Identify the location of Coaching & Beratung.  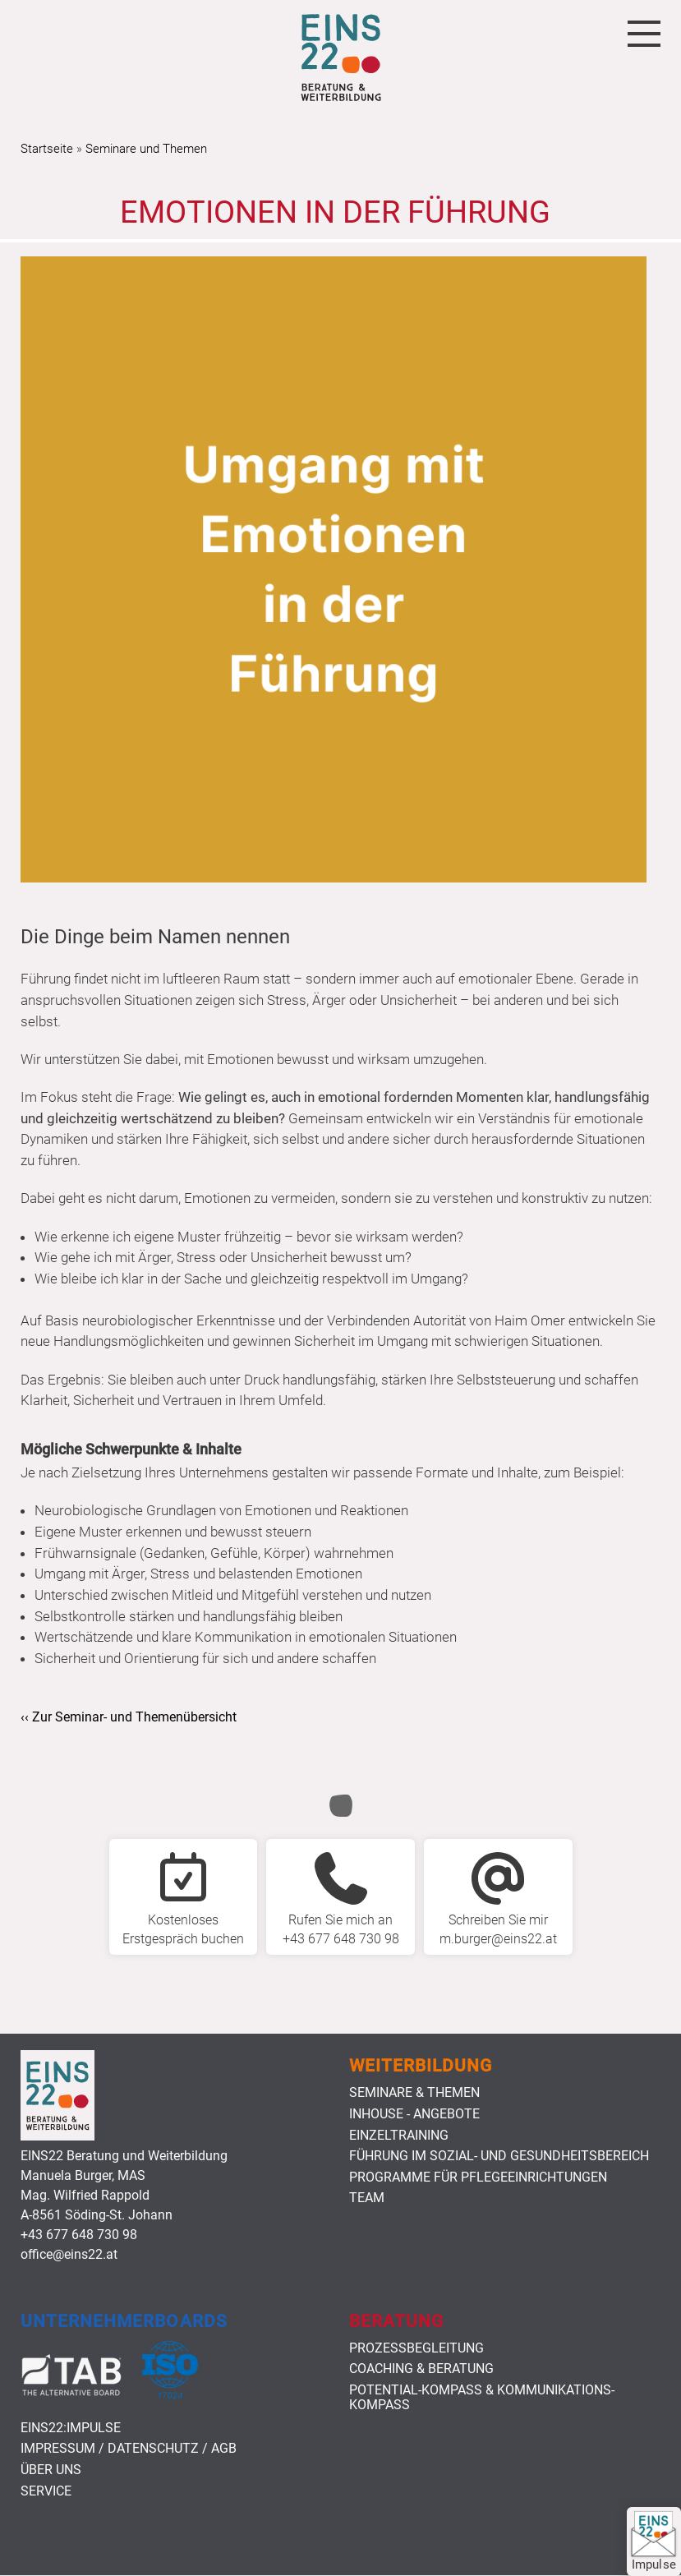
(421, 2369).